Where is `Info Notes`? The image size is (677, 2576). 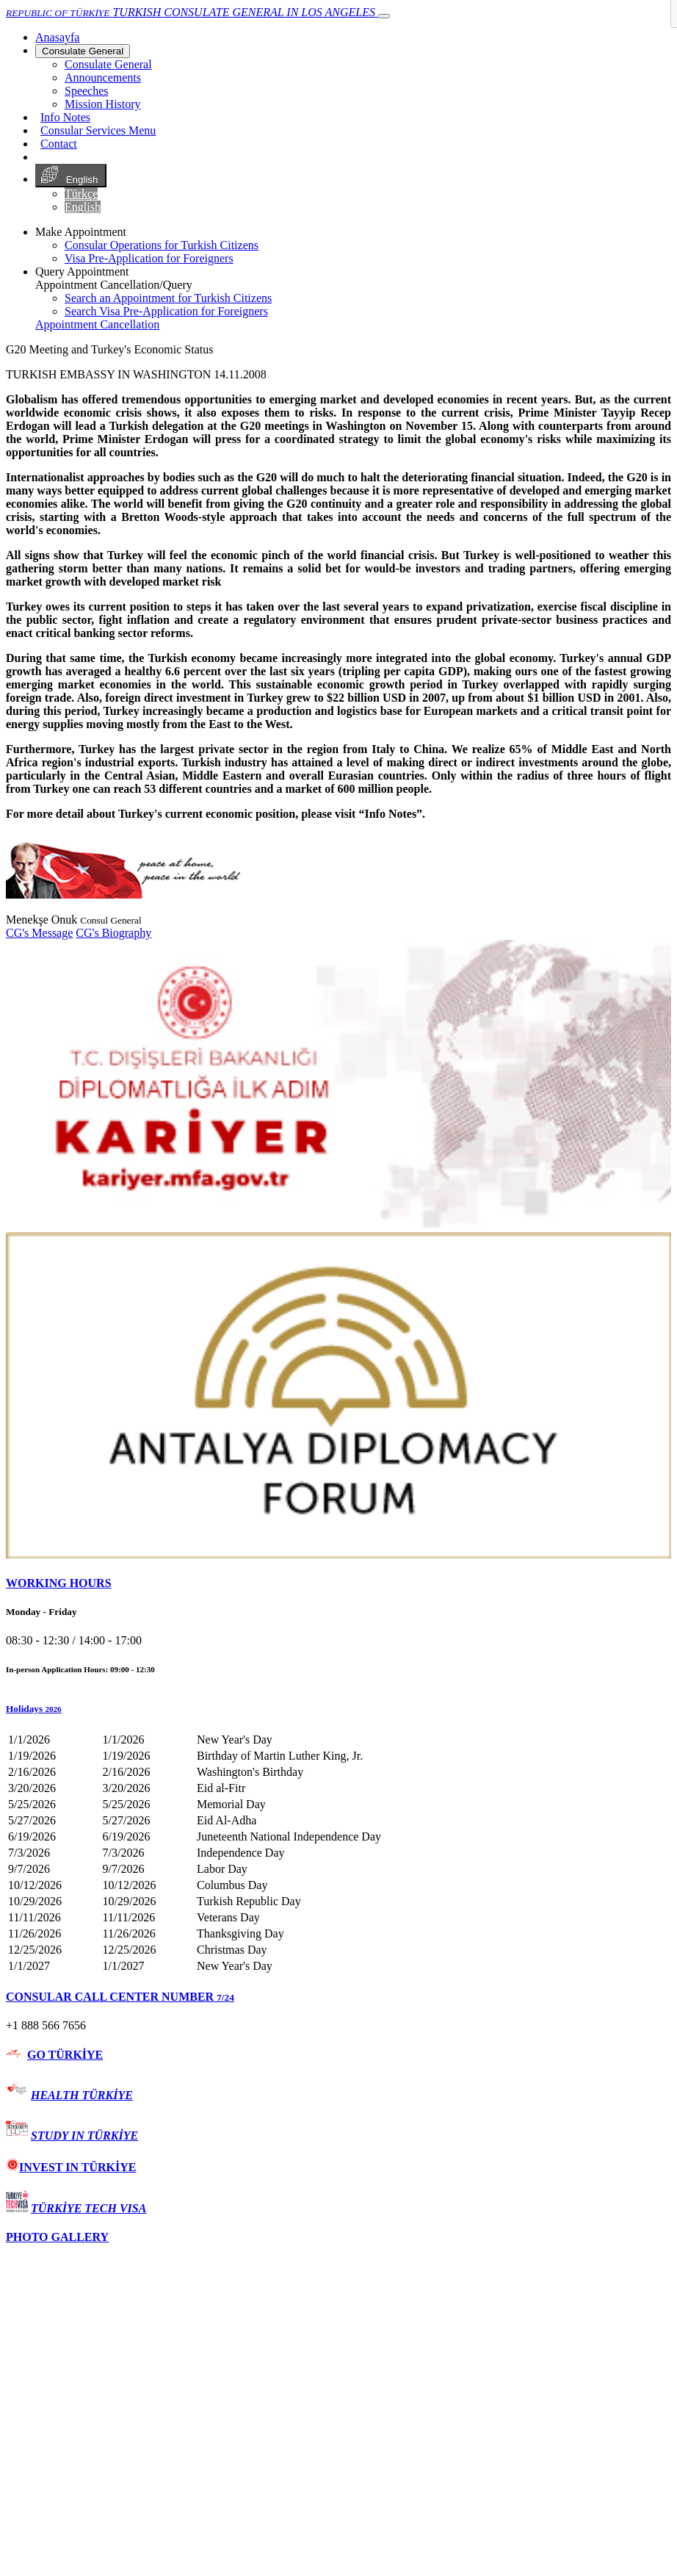
Info Notes is located at coordinates (65, 117).